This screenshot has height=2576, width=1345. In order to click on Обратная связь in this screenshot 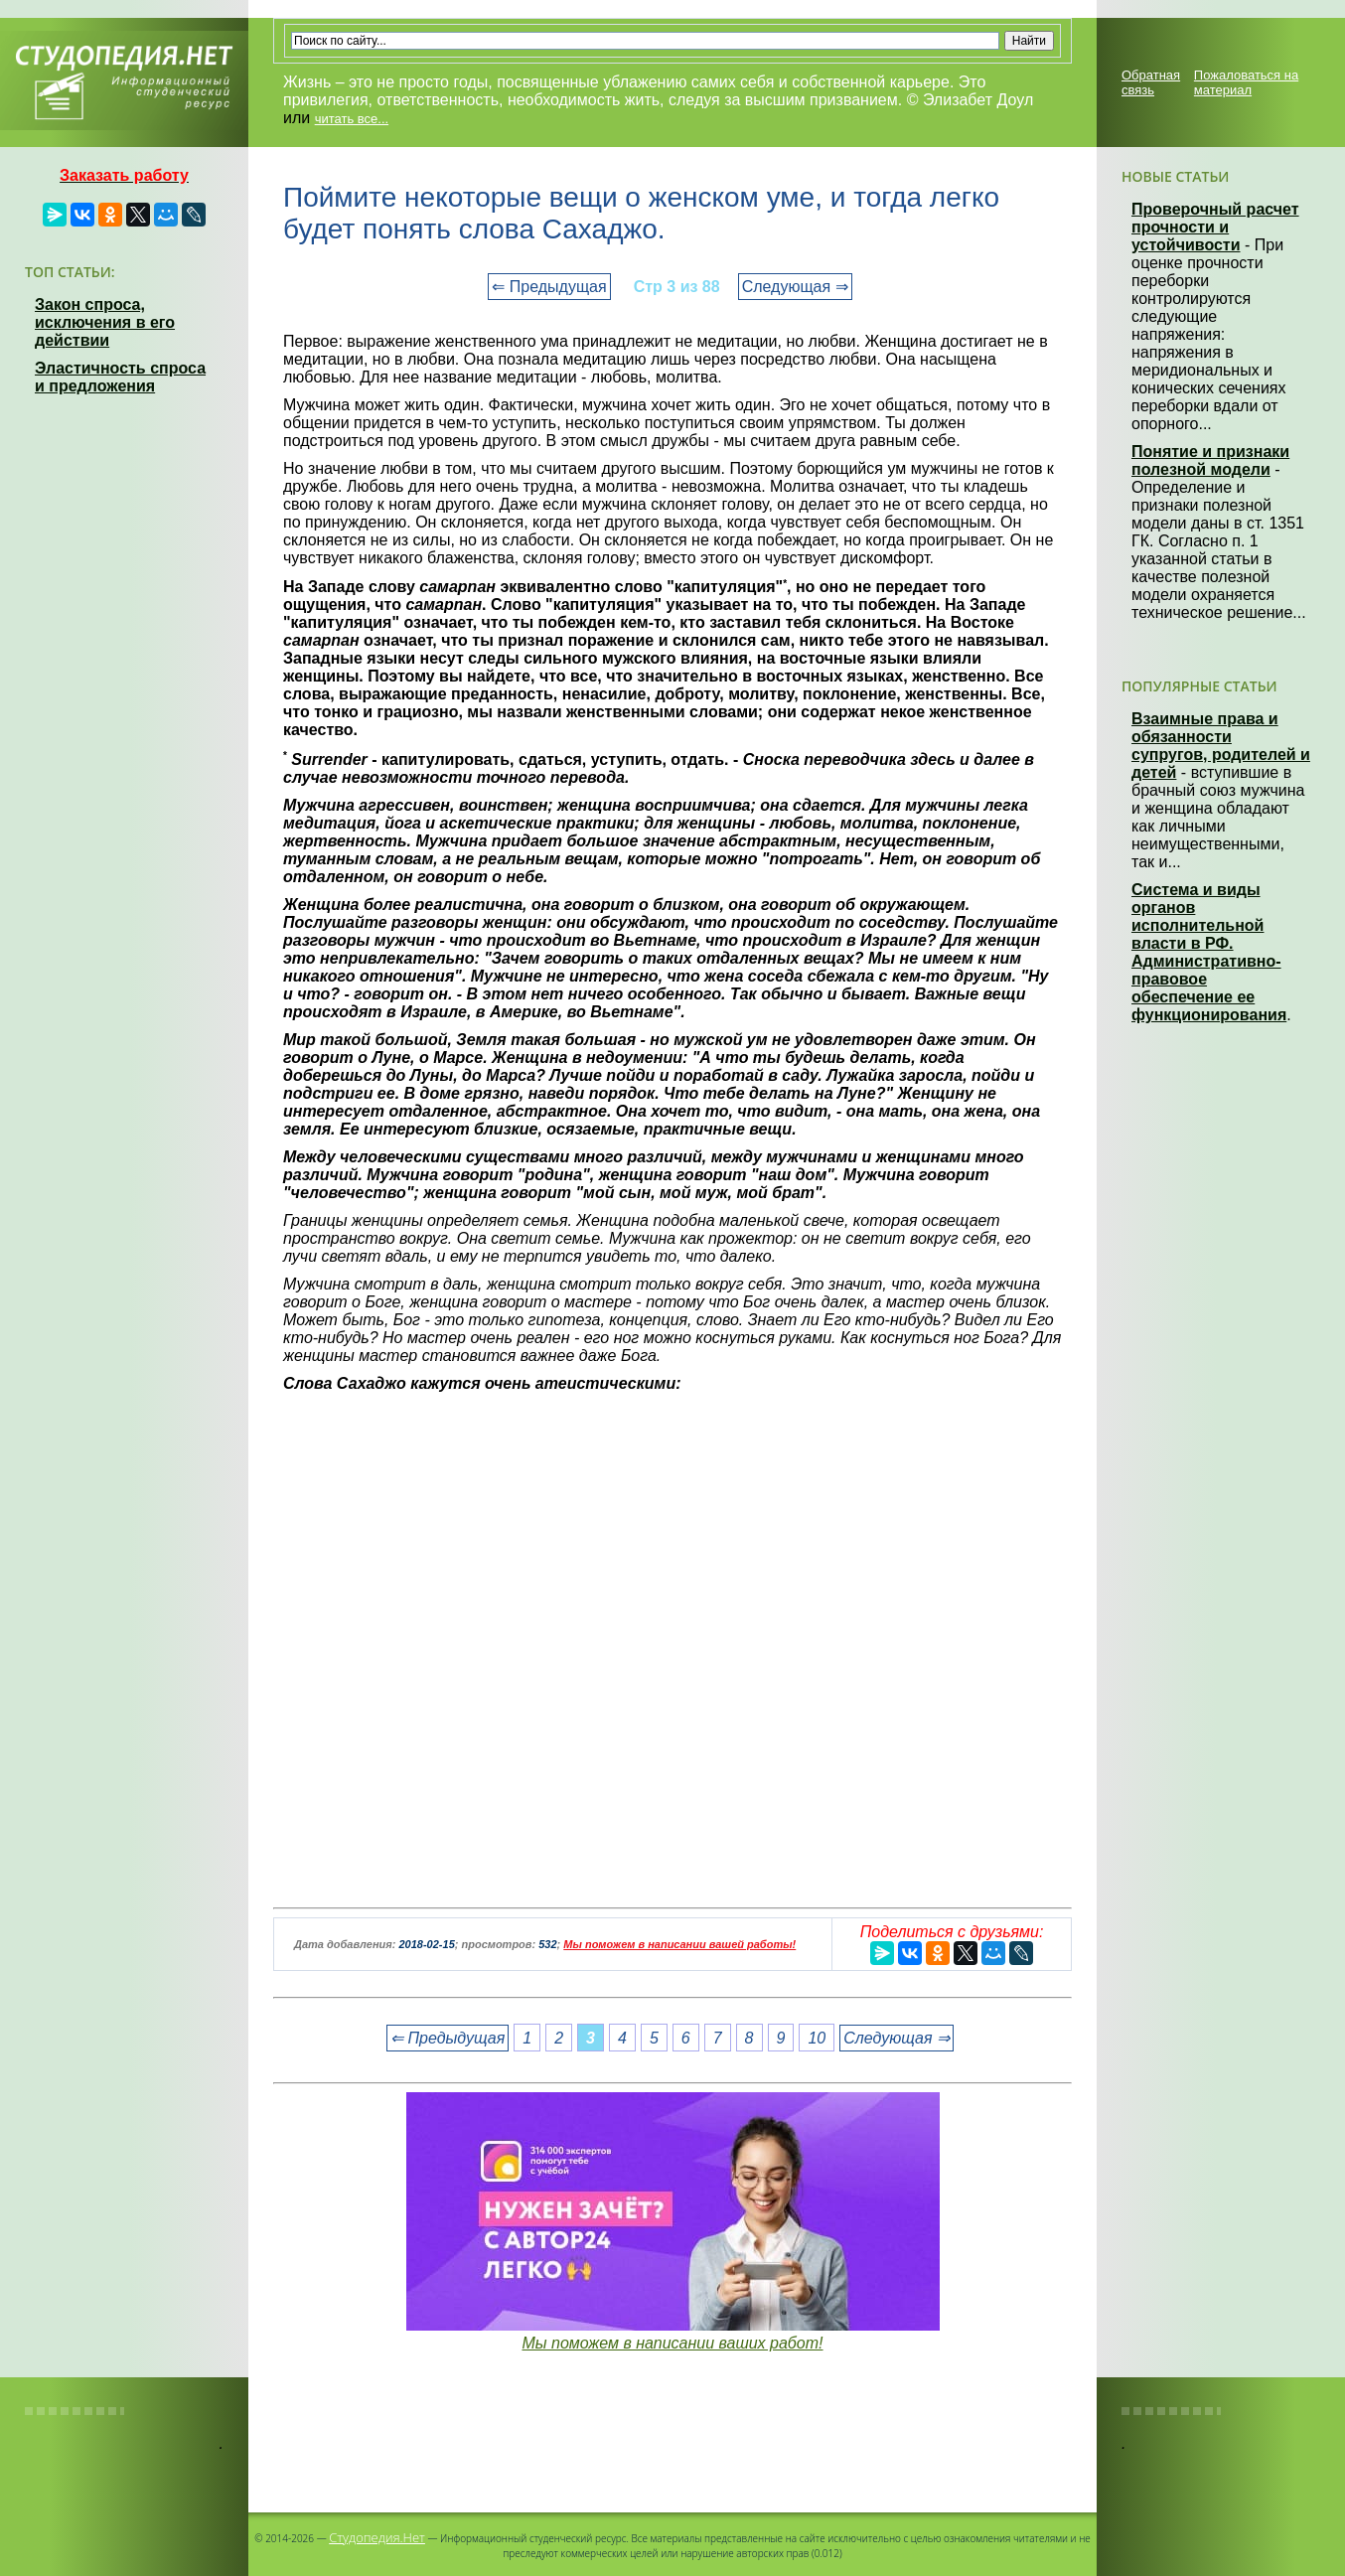, I will do `click(1150, 82)`.